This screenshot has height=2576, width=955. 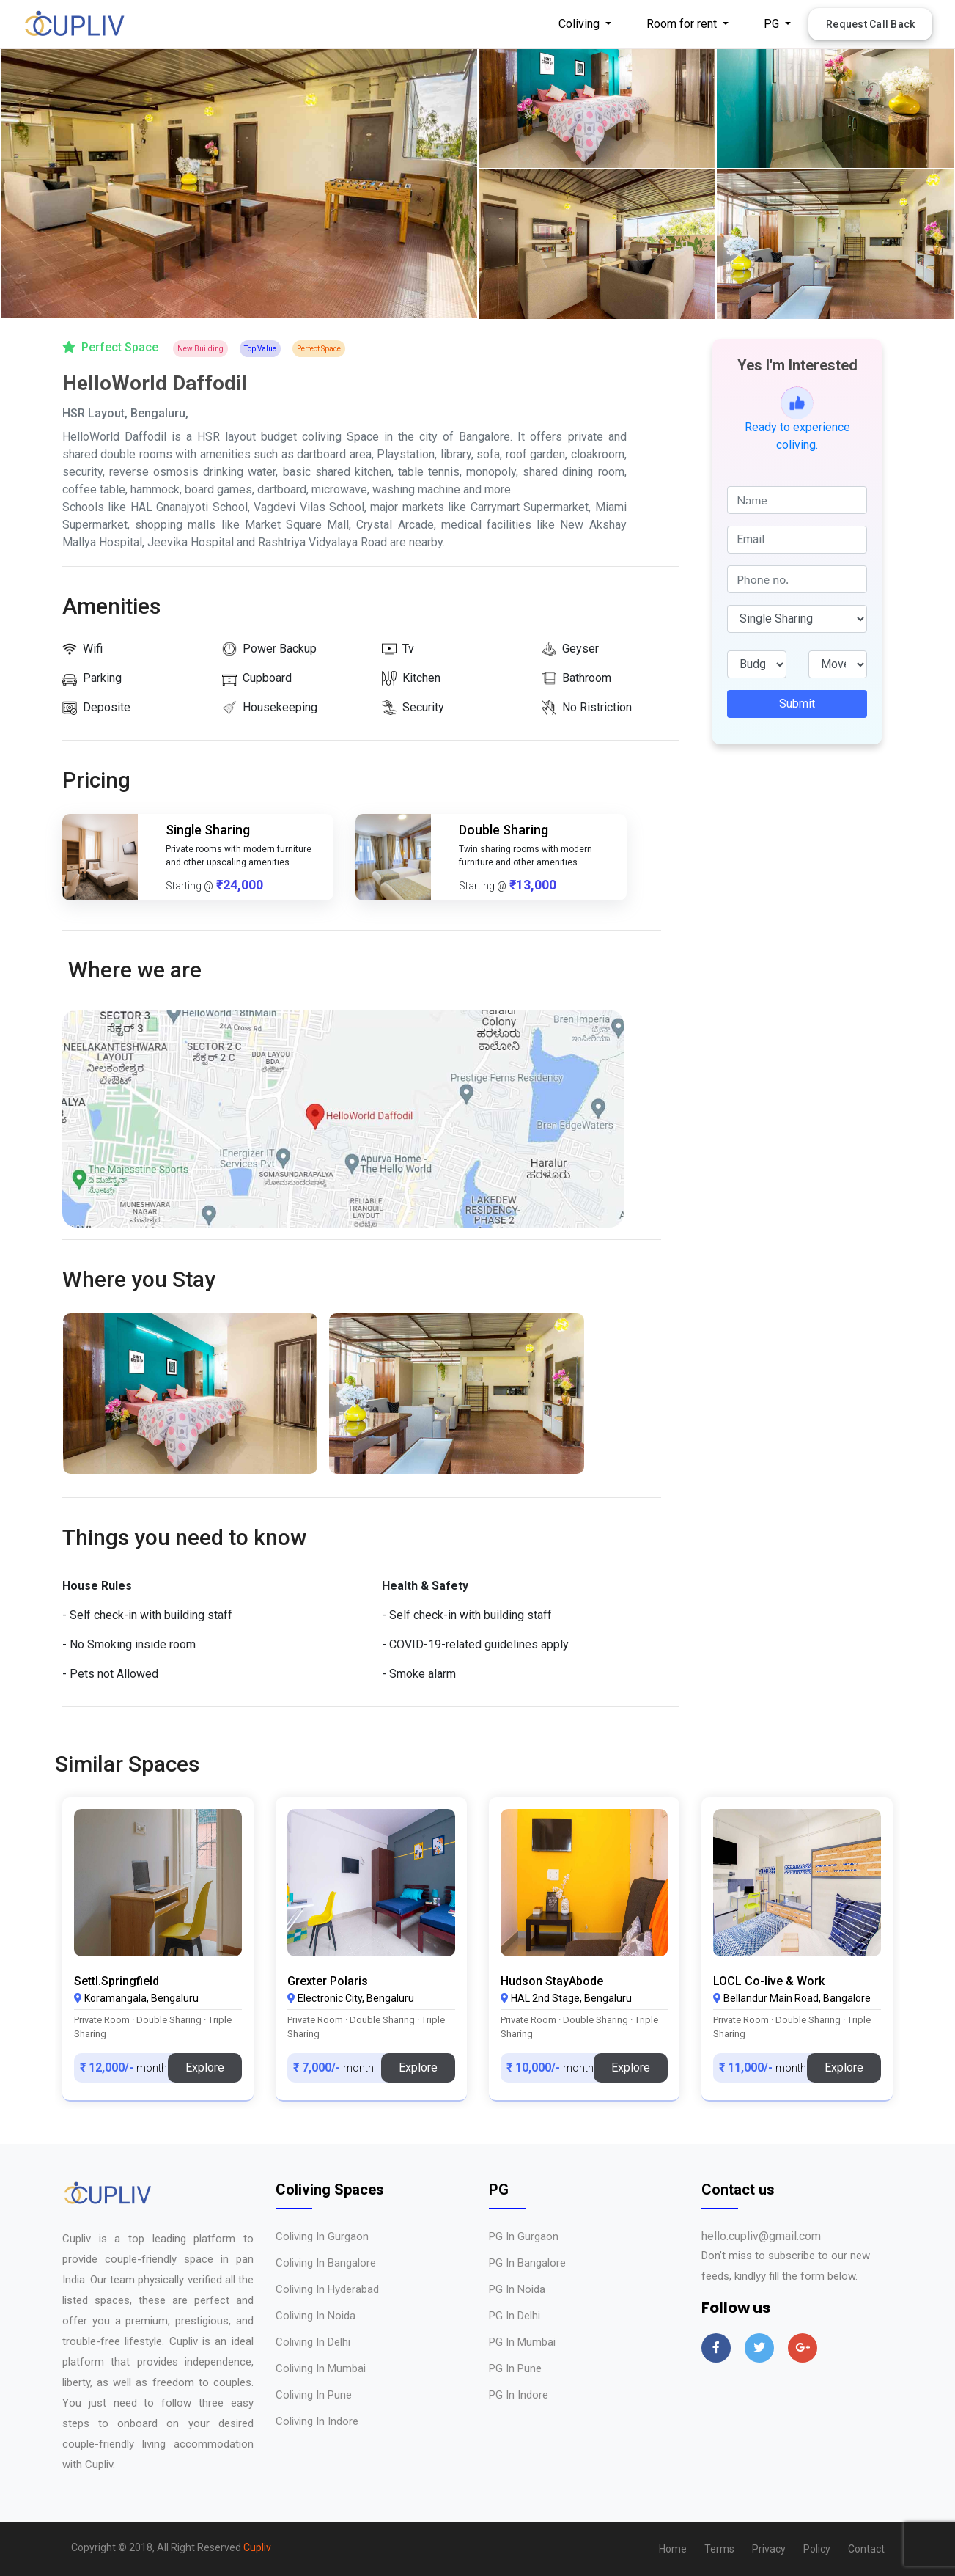 What do you see at coordinates (797, 704) in the screenshot?
I see `Submit` at bounding box center [797, 704].